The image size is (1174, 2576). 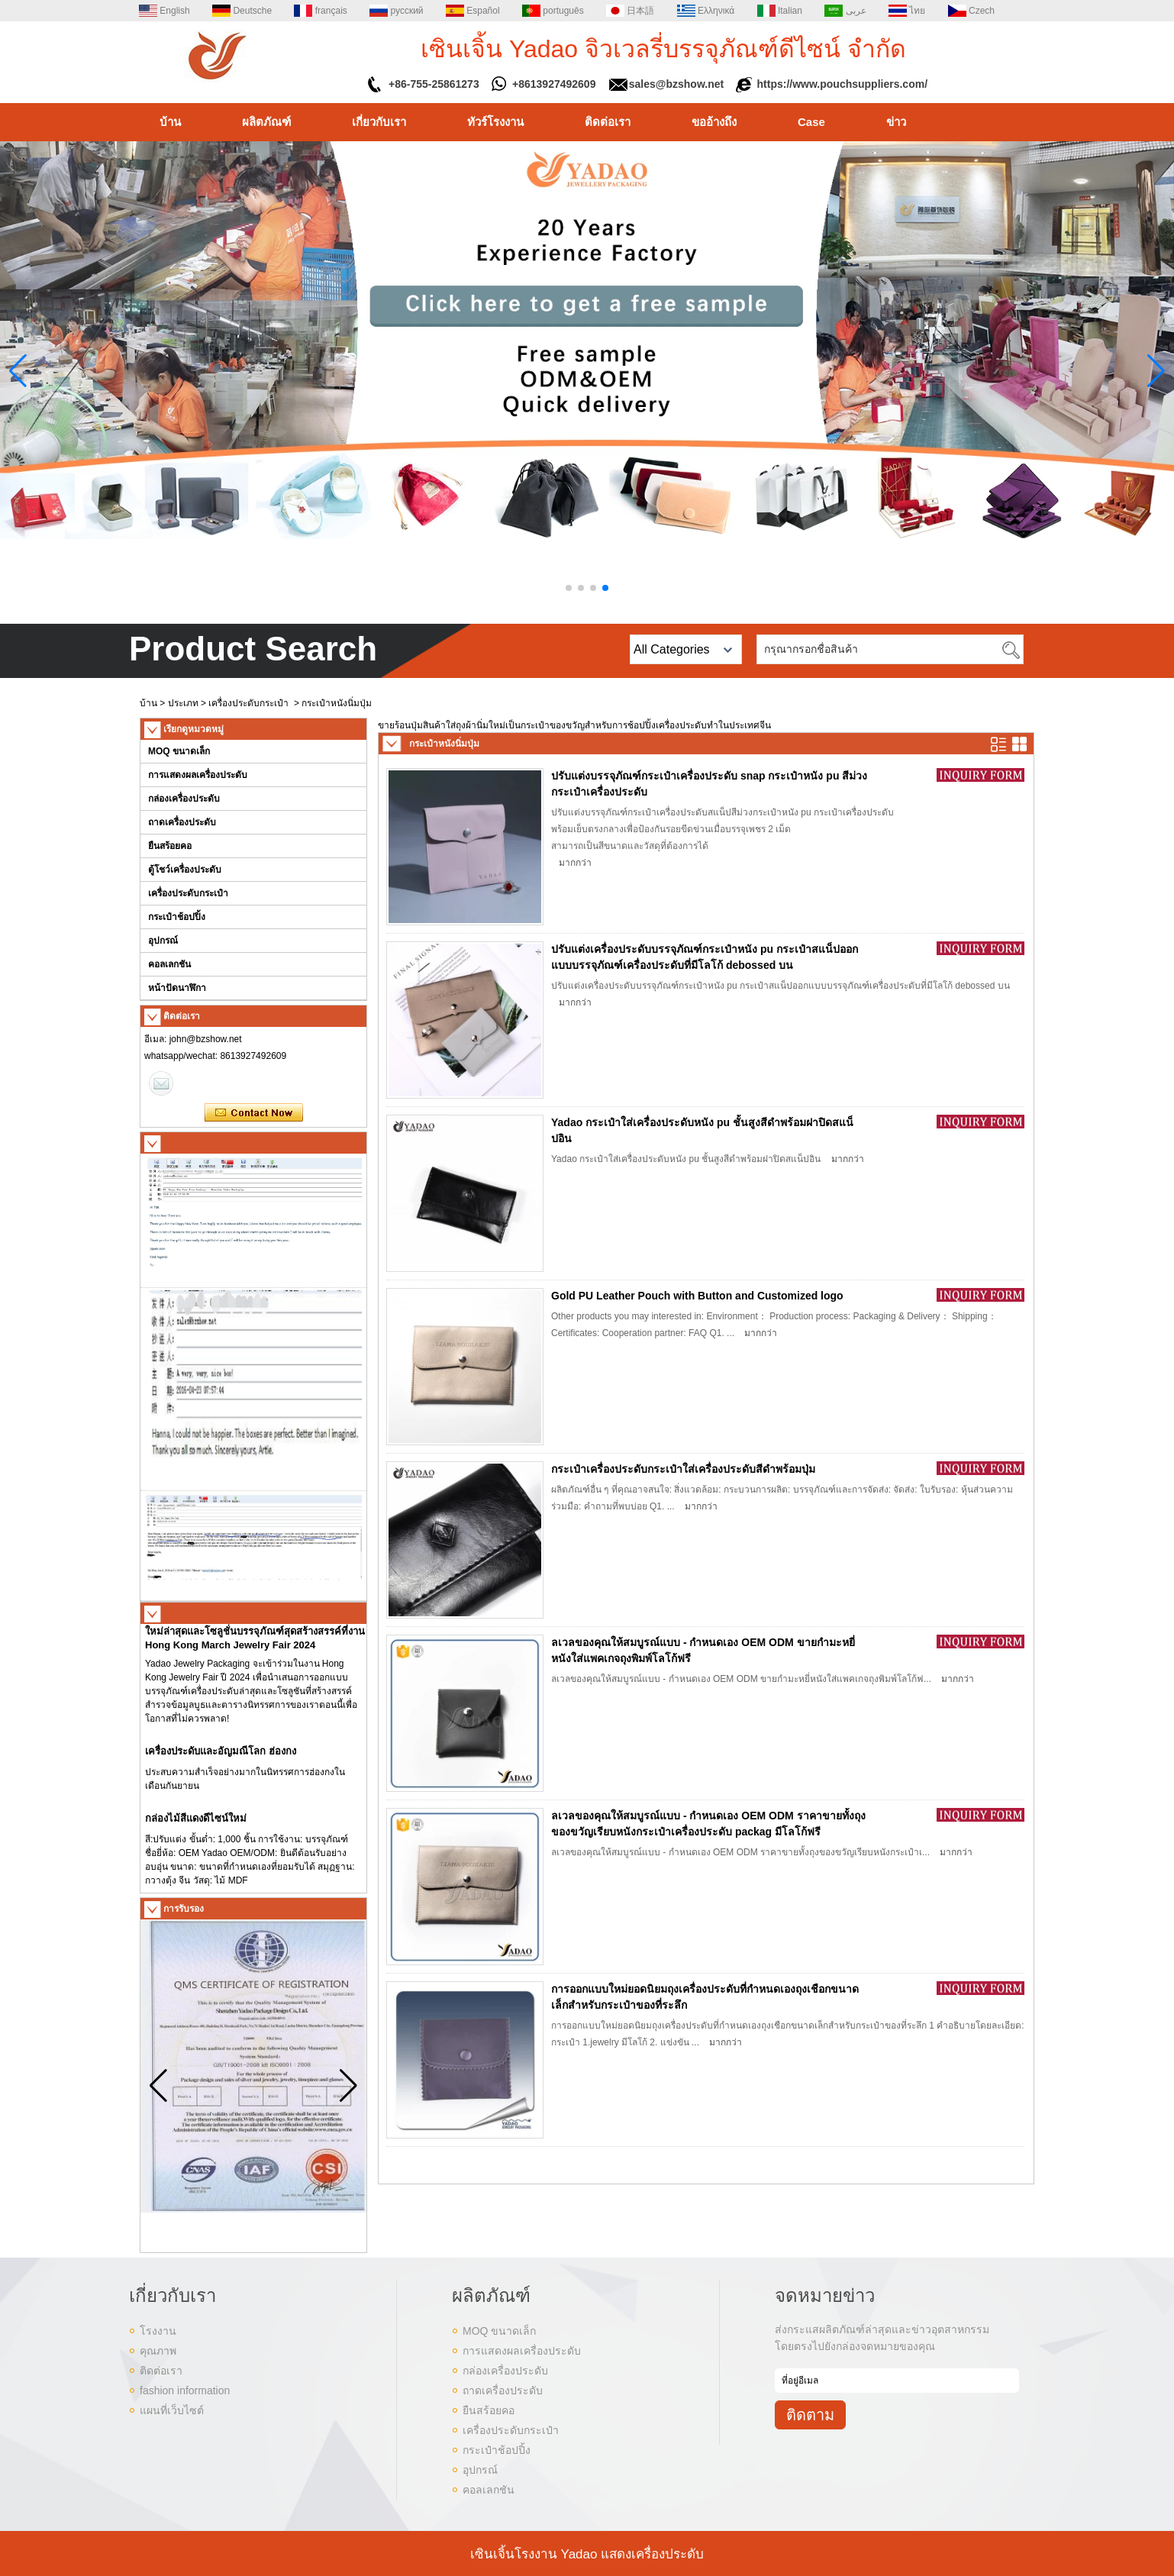 What do you see at coordinates (697, 1296) in the screenshot?
I see `Gold PU Leather Pouch with Button and Customized logo` at bounding box center [697, 1296].